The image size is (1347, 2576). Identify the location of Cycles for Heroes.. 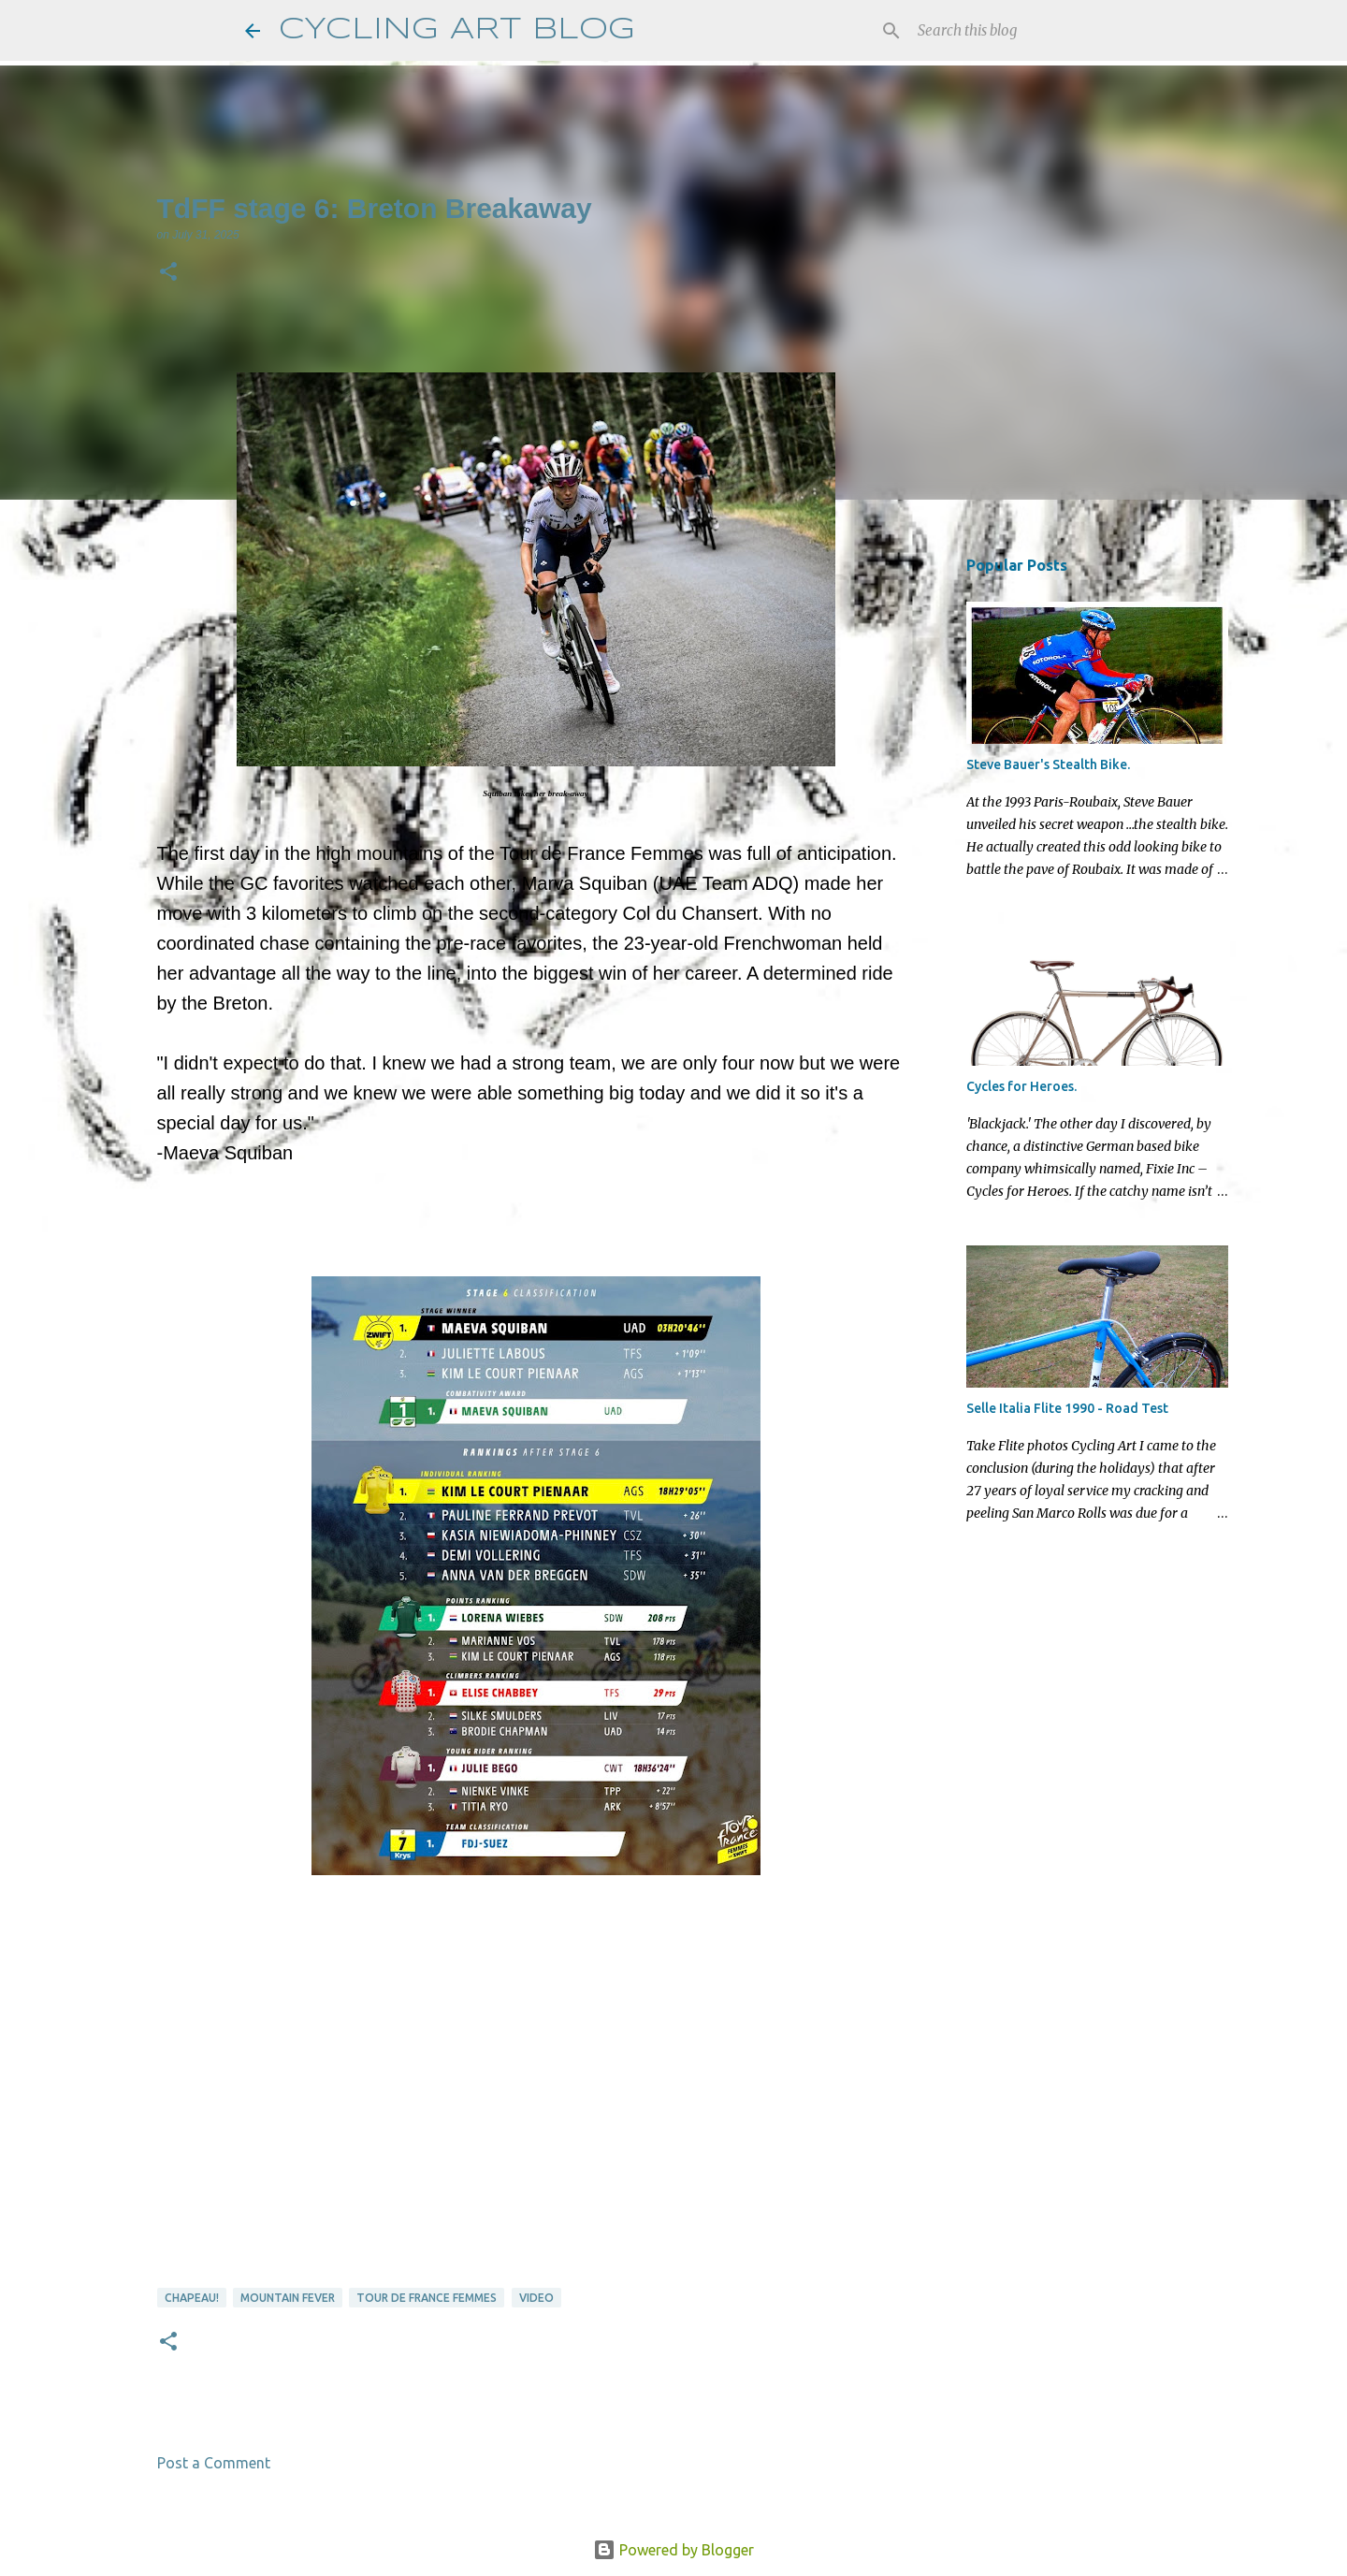
(1021, 1086).